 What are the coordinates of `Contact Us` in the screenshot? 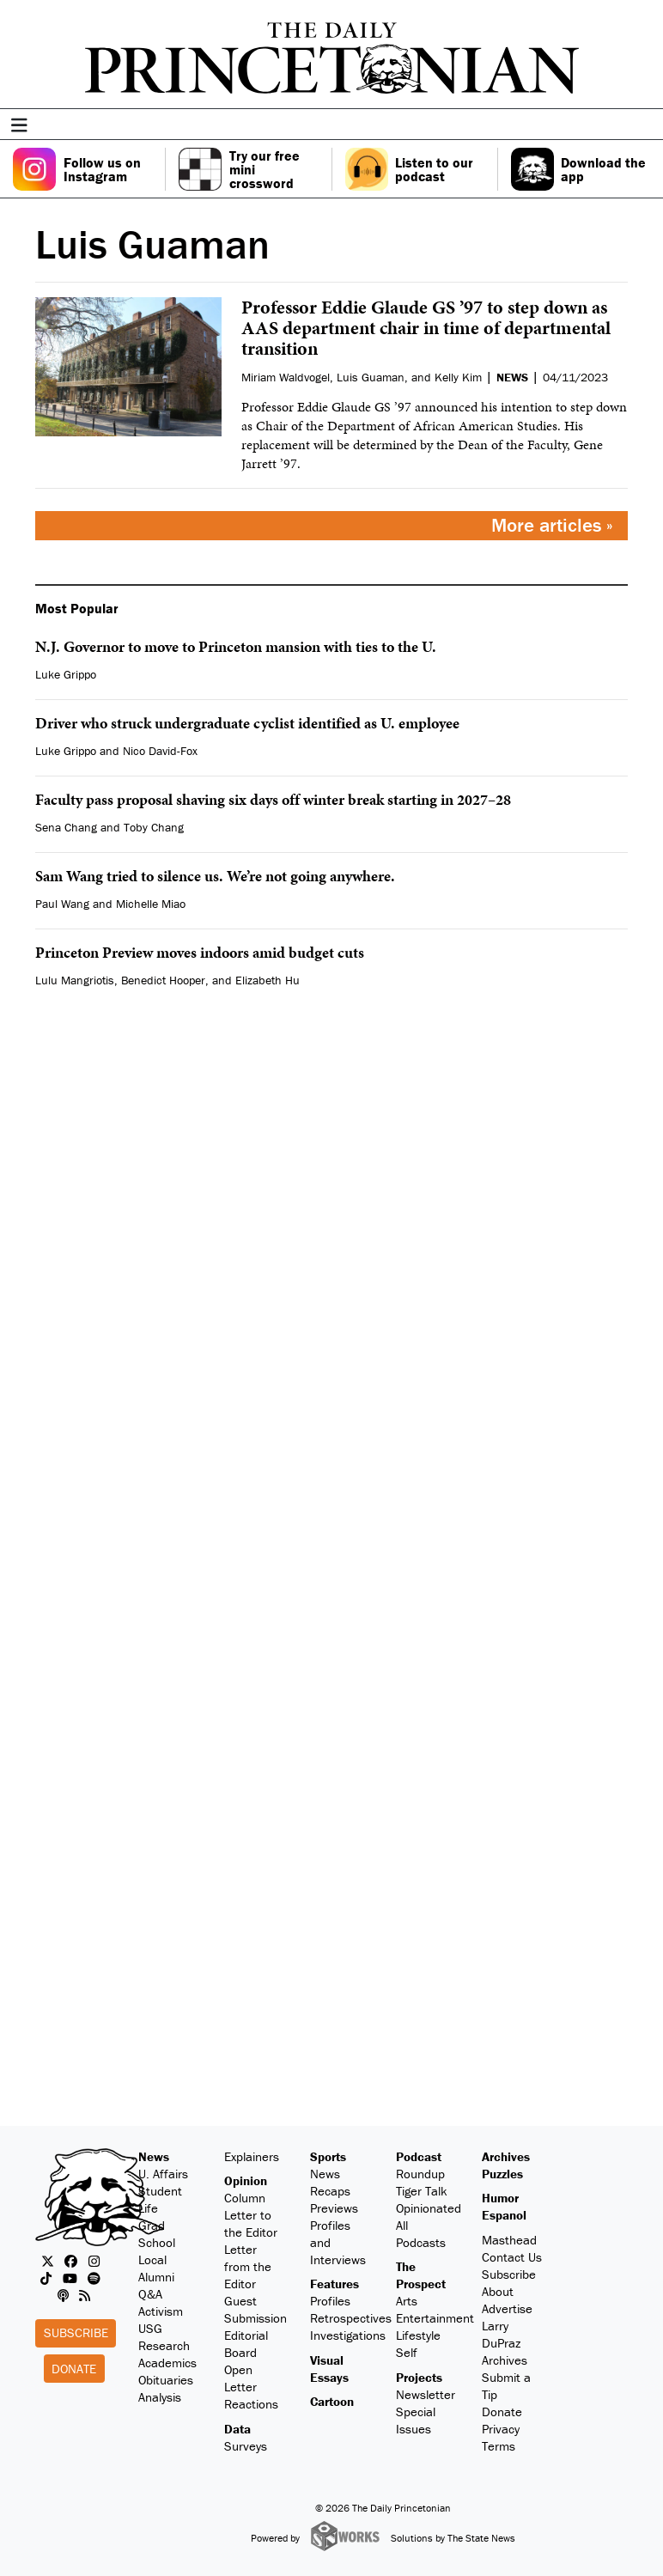 It's located at (512, 2257).